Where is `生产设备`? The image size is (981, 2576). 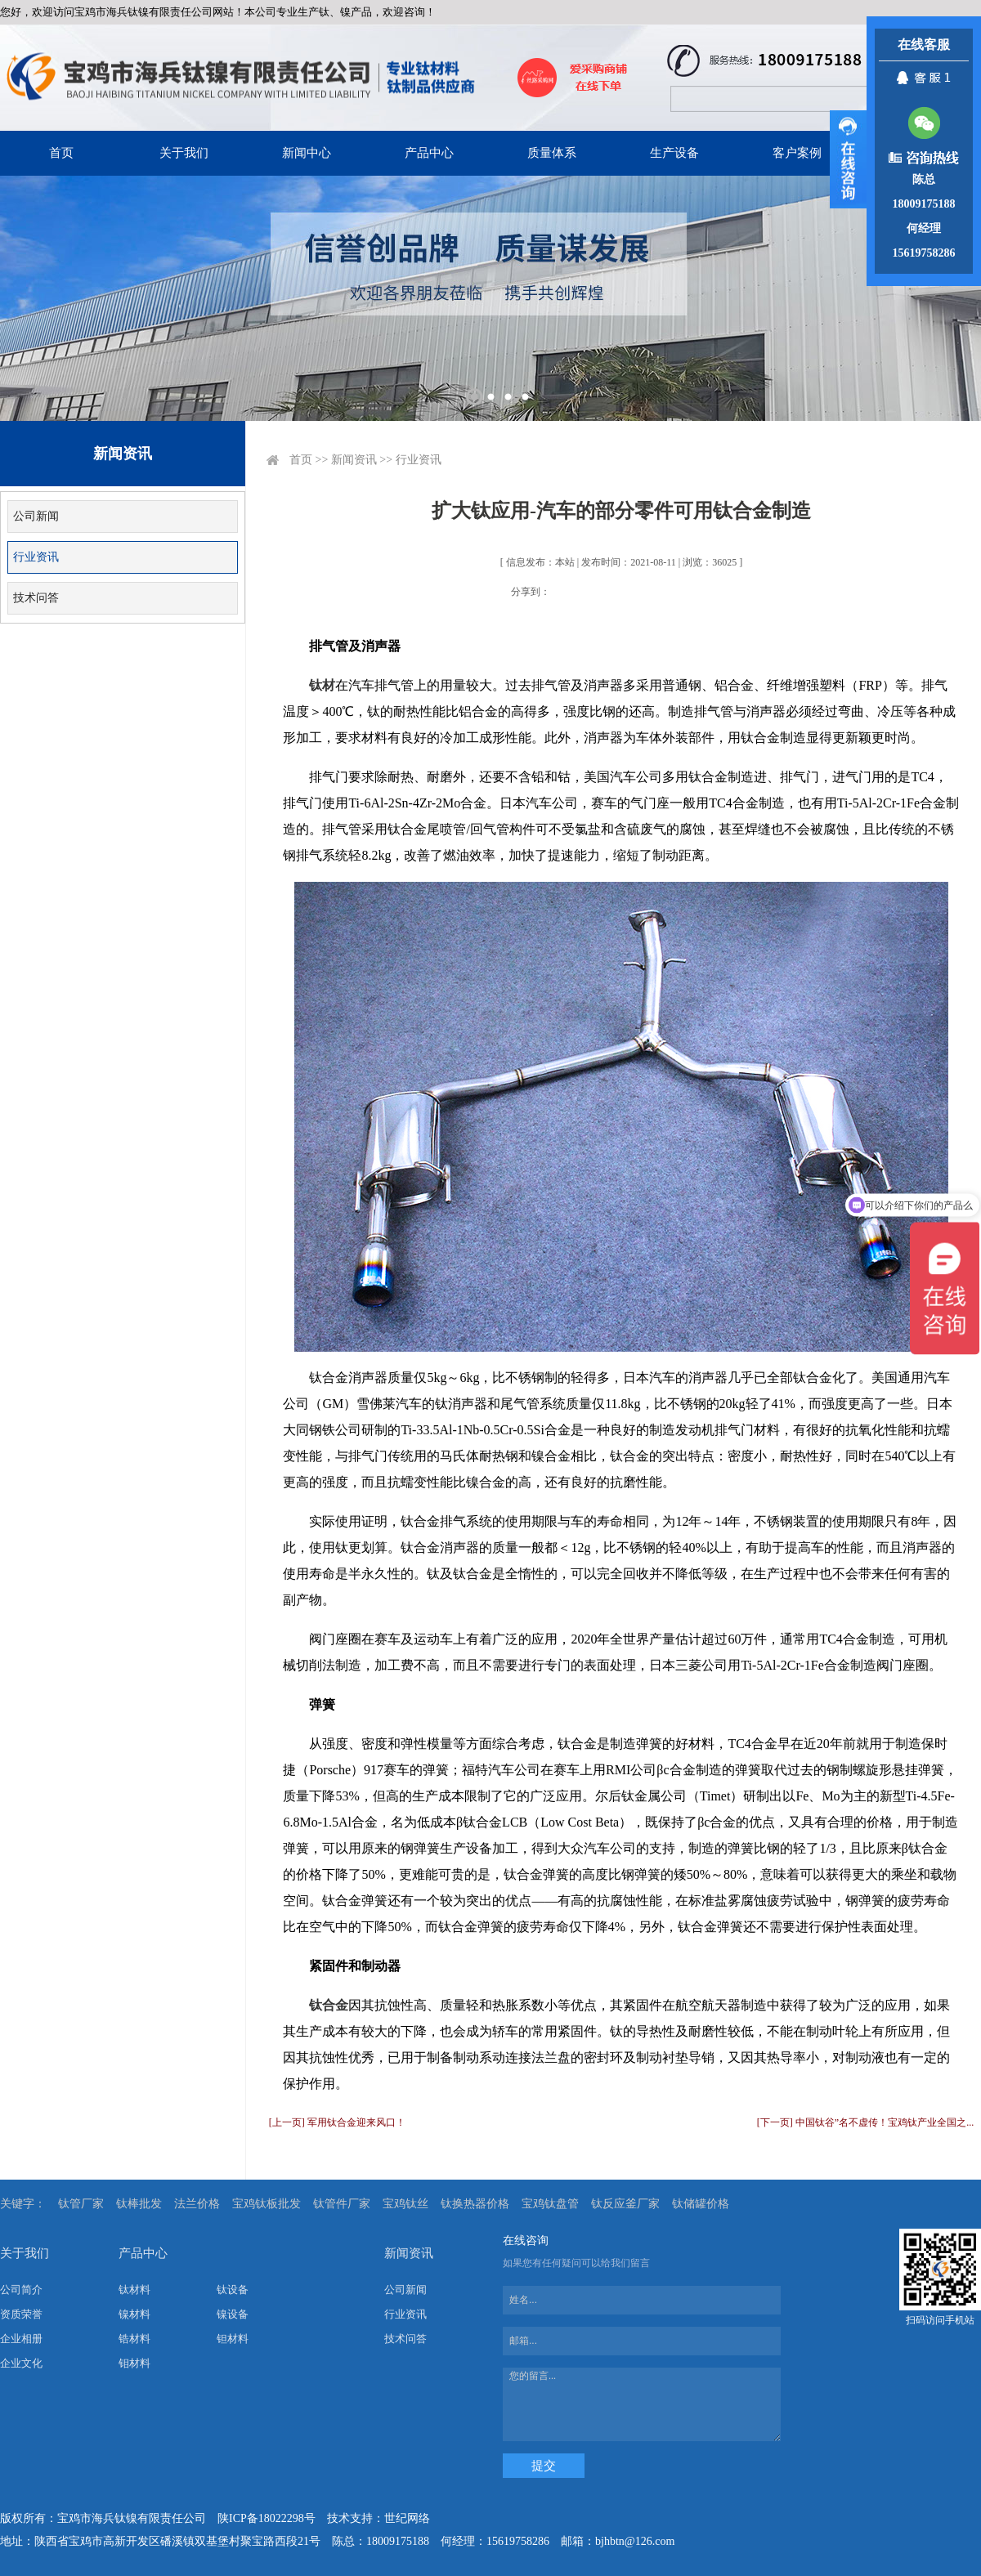 生产设备 is located at coordinates (674, 152).